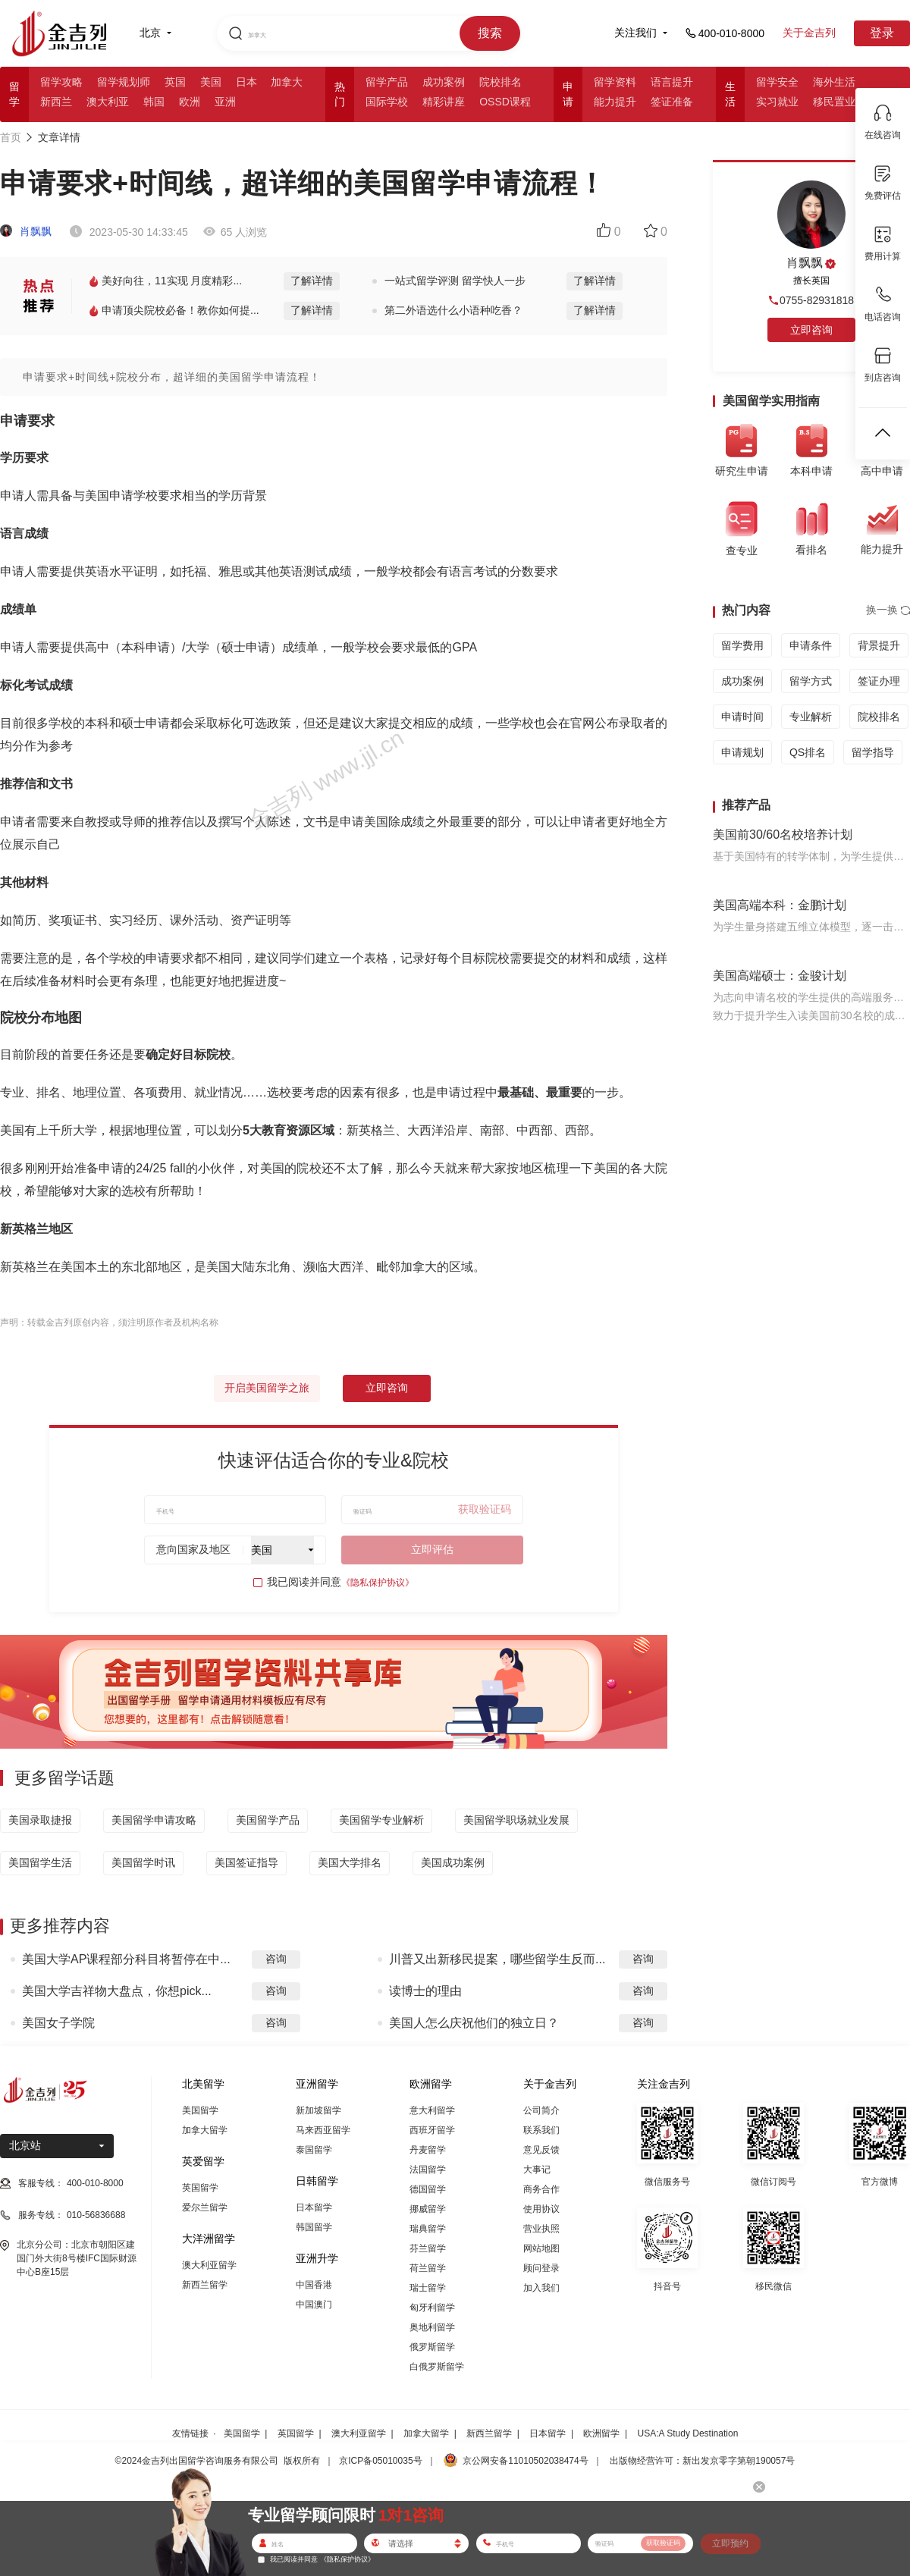  Describe the element at coordinates (153, 1820) in the screenshot. I see `美国留学申请攻略` at that location.